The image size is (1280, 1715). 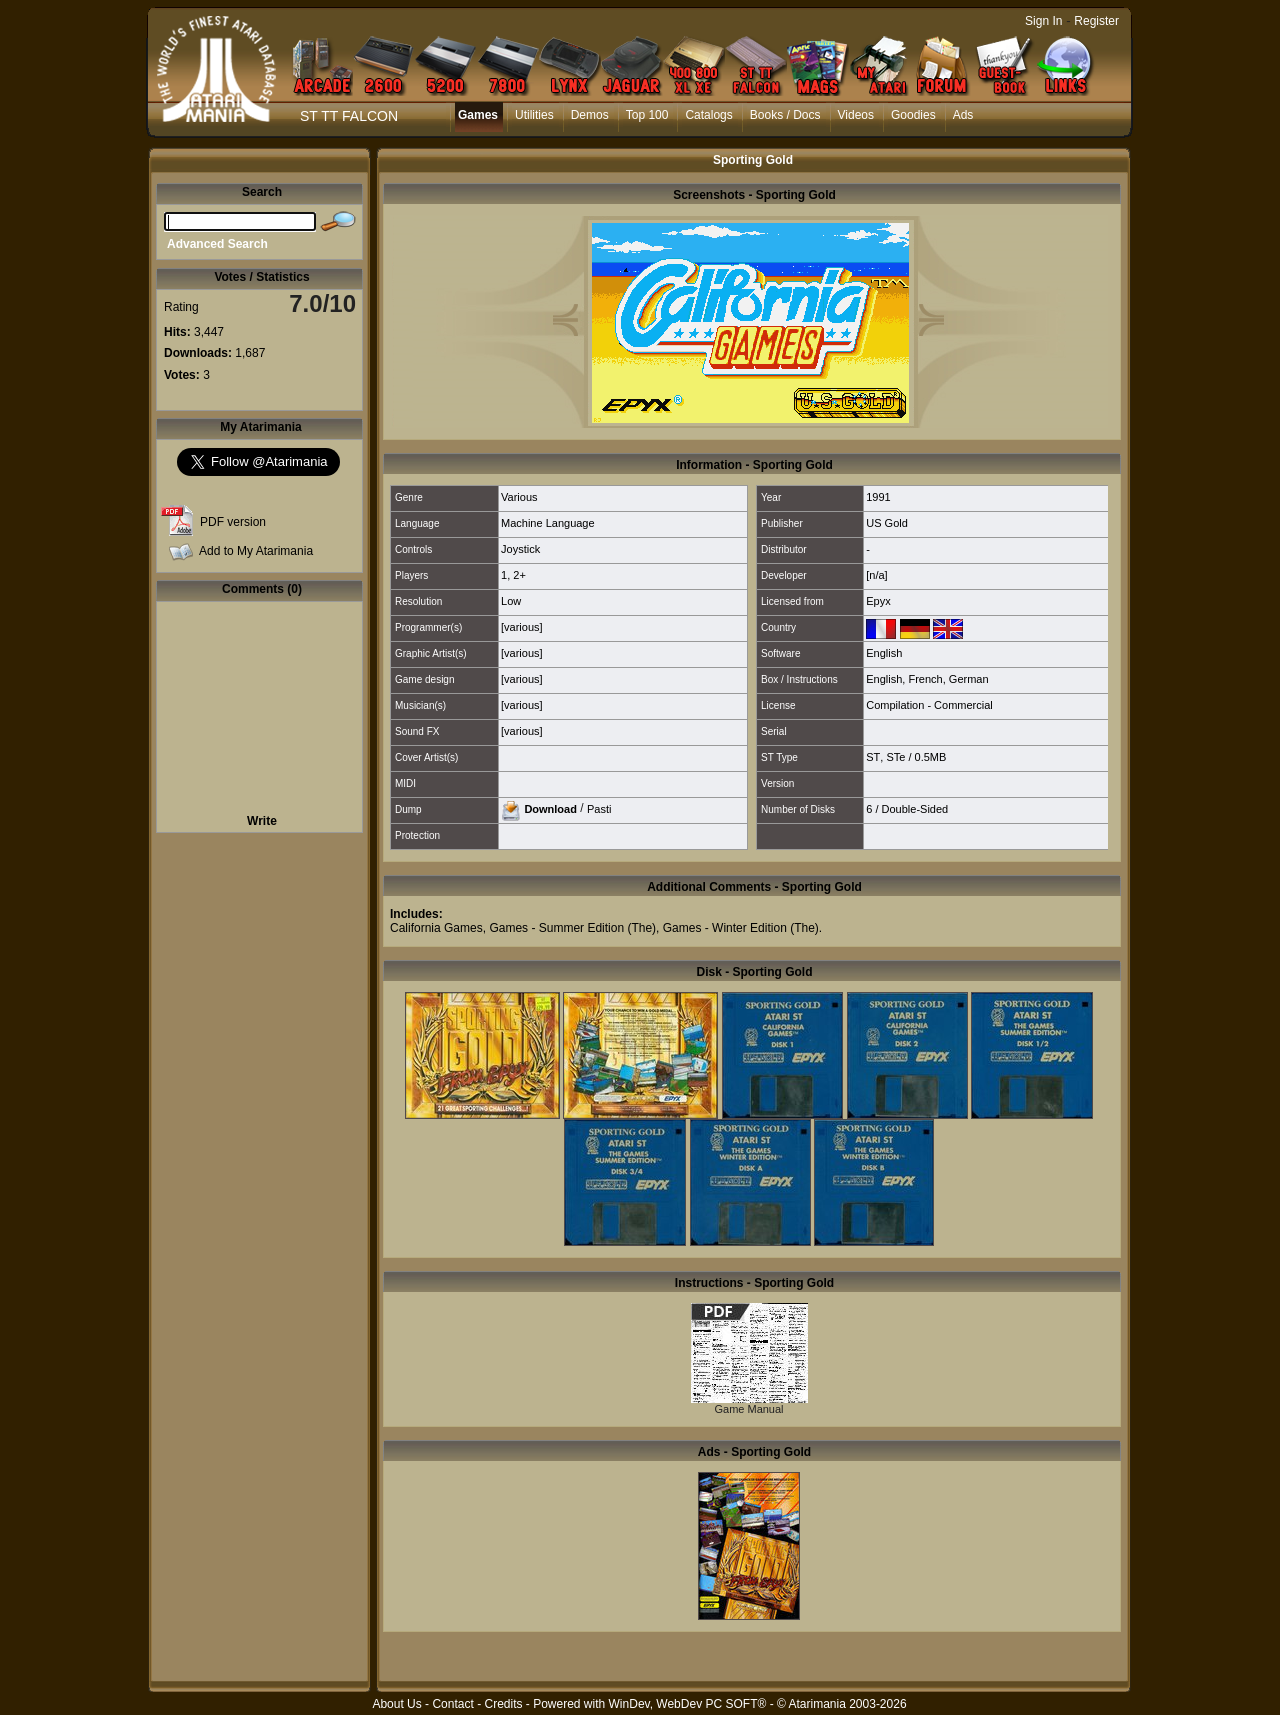 What do you see at coordinates (929, 705) in the screenshot?
I see `Compilation - Commercial` at bounding box center [929, 705].